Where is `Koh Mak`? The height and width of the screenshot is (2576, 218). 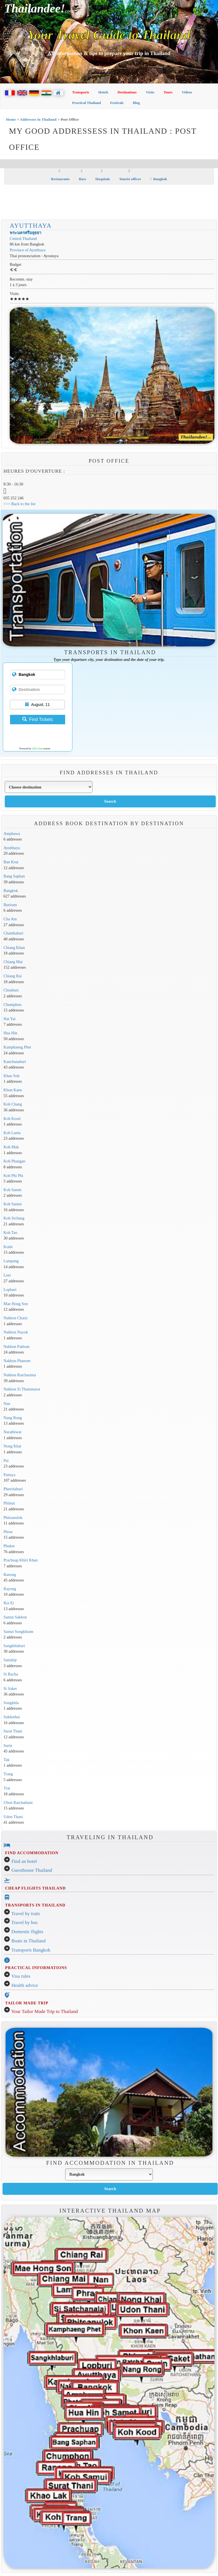 Koh Mak is located at coordinates (11, 1147).